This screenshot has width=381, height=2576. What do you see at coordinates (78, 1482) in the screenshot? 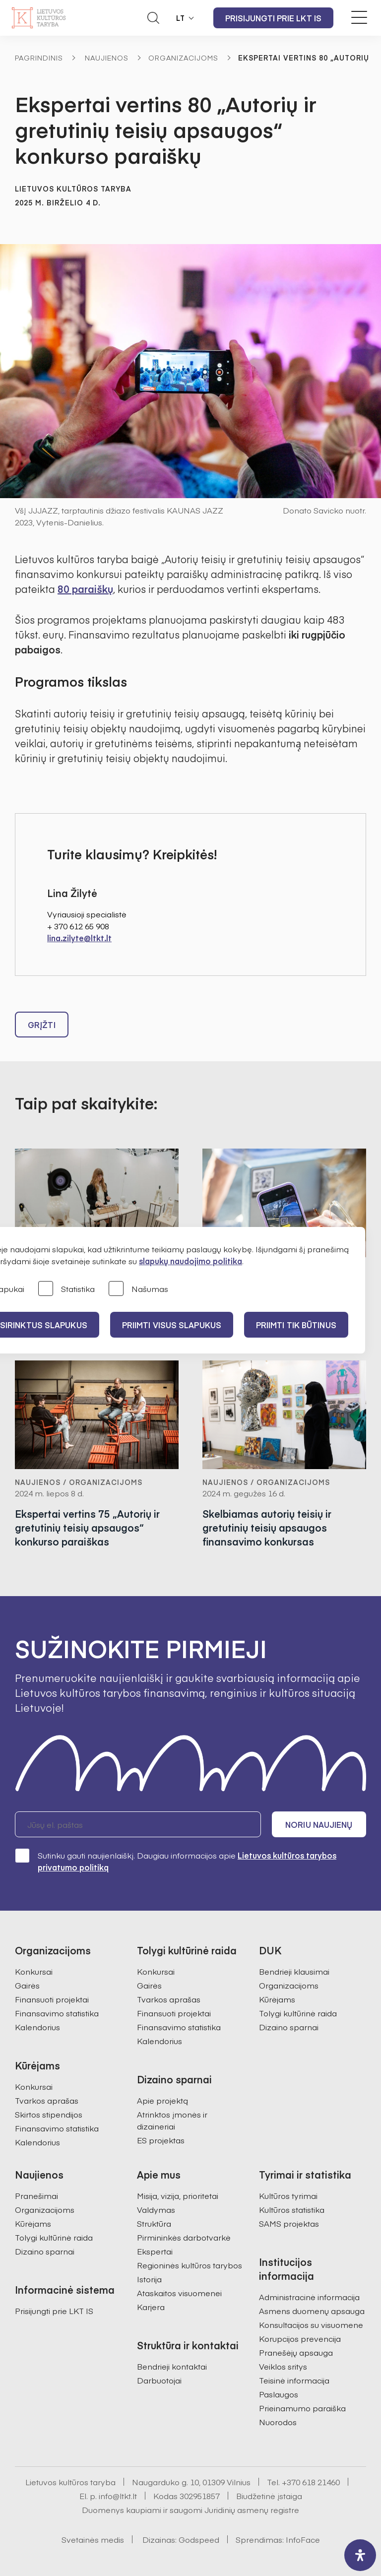
I see `Naujienos / Organizacijoms` at bounding box center [78, 1482].